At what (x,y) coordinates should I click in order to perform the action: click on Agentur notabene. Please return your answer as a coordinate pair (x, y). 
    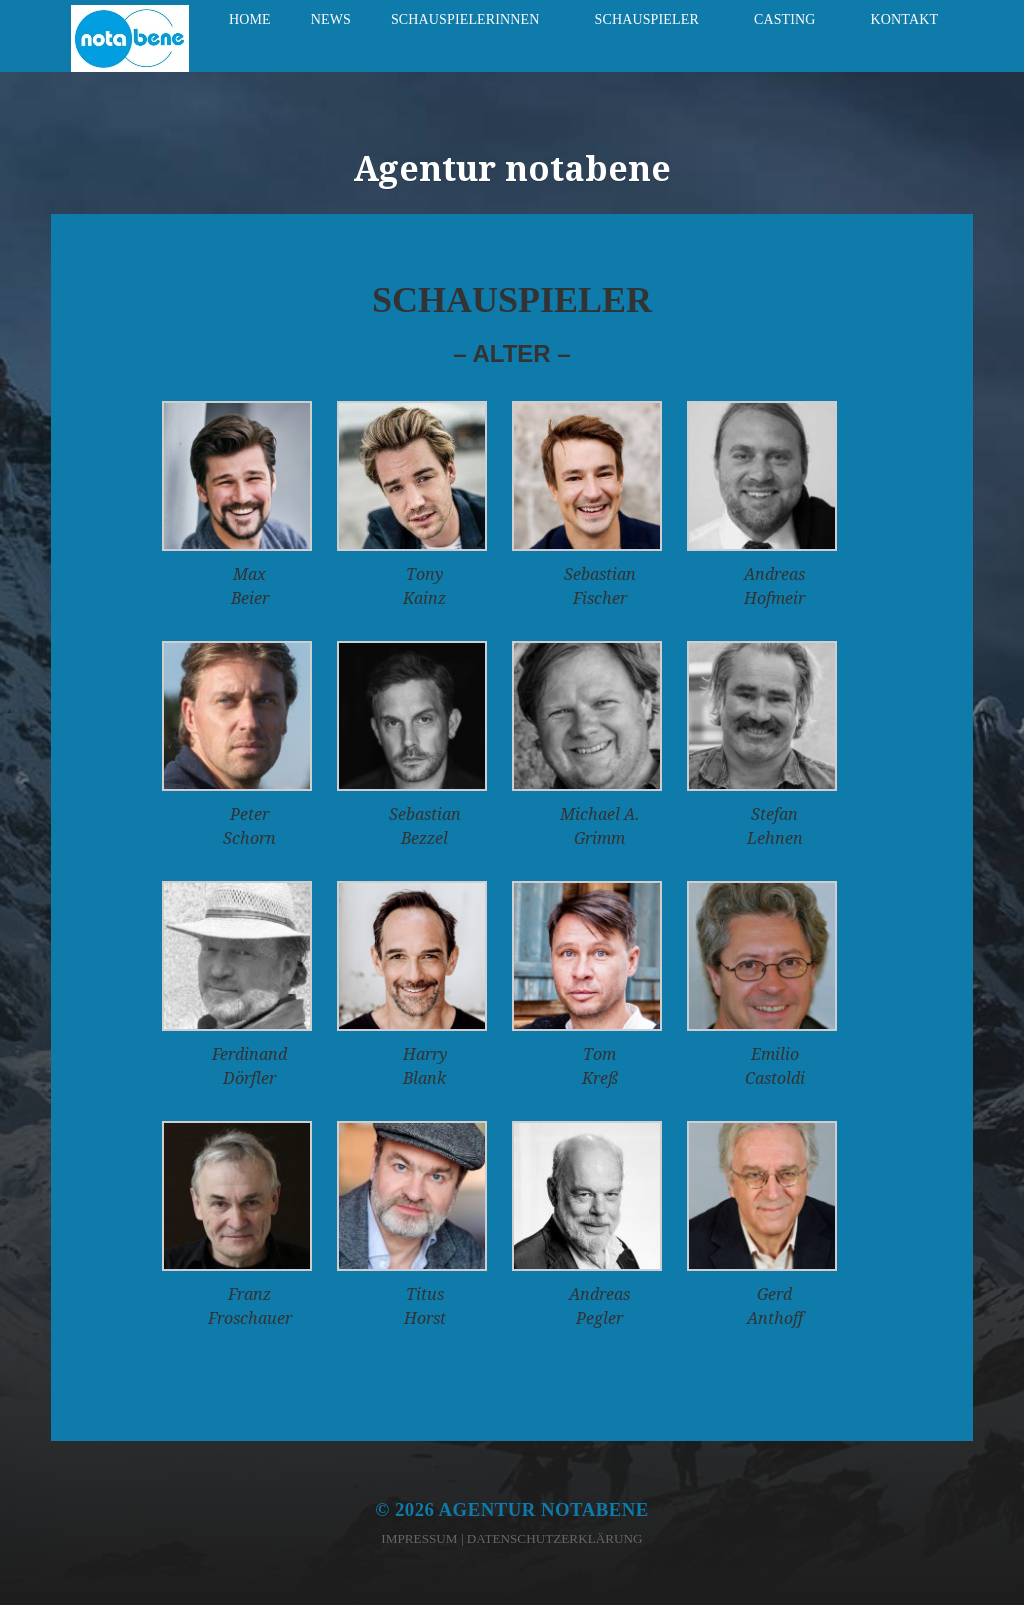
    Looking at the image, I should click on (544, 1509).